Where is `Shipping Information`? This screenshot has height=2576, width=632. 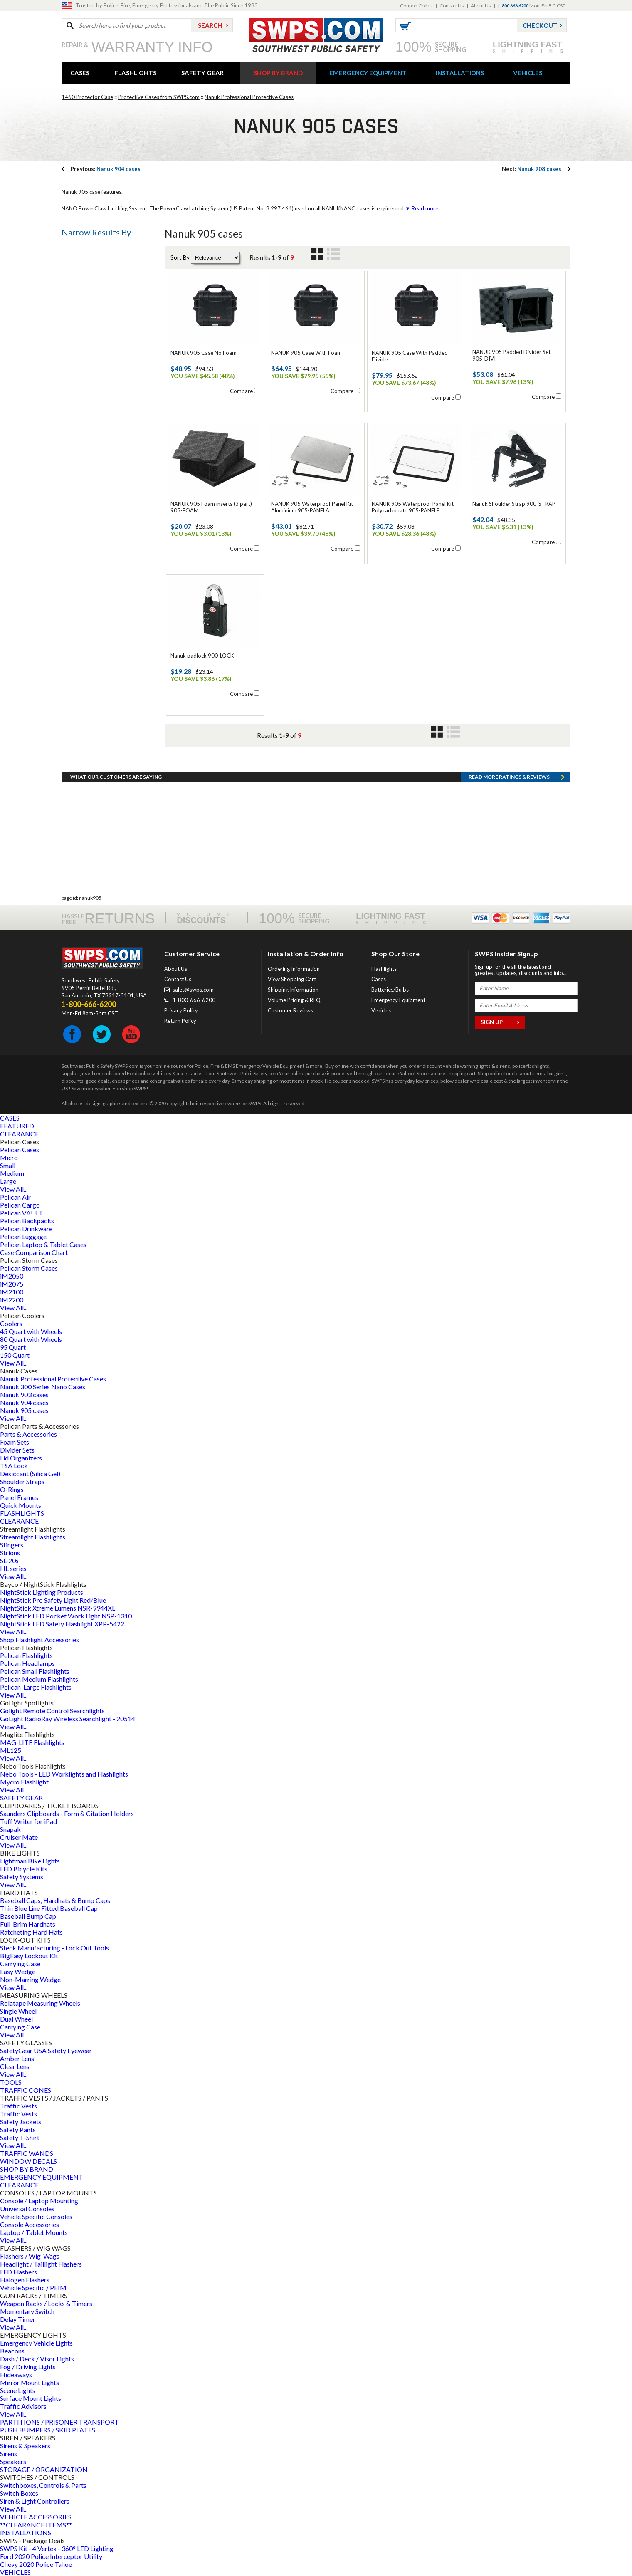 Shipping Information is located at coordinates (293, 989).